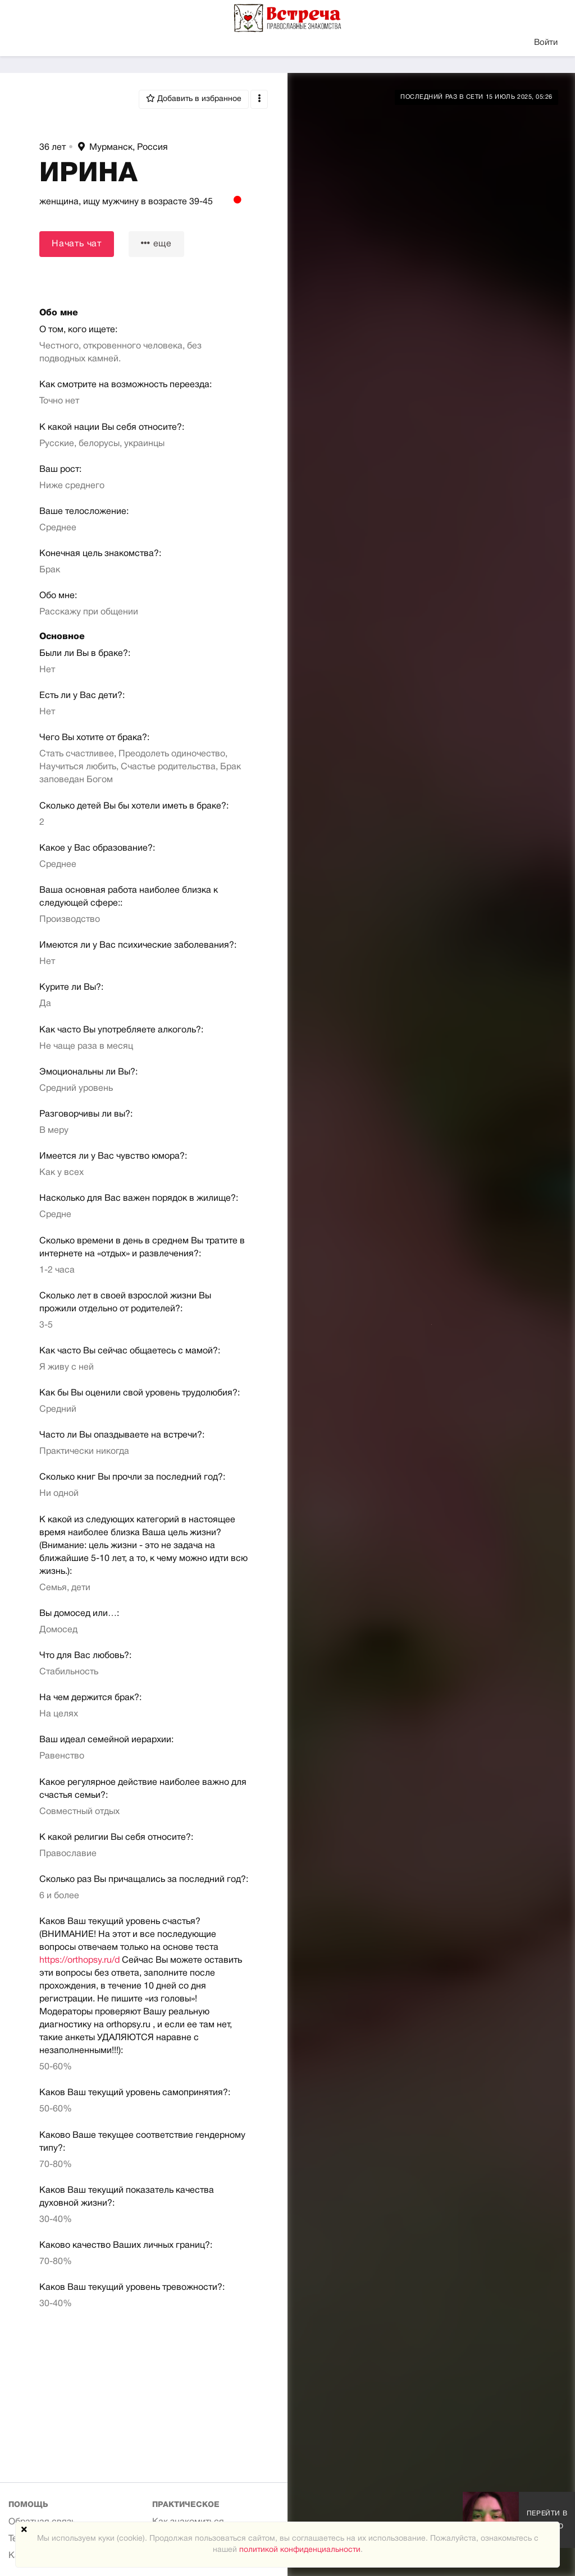  What do you see at coordinates (79, 1960) in the screenshot?
I see `https://orthopsy.ru/d` at bounding box center [79, 1960].